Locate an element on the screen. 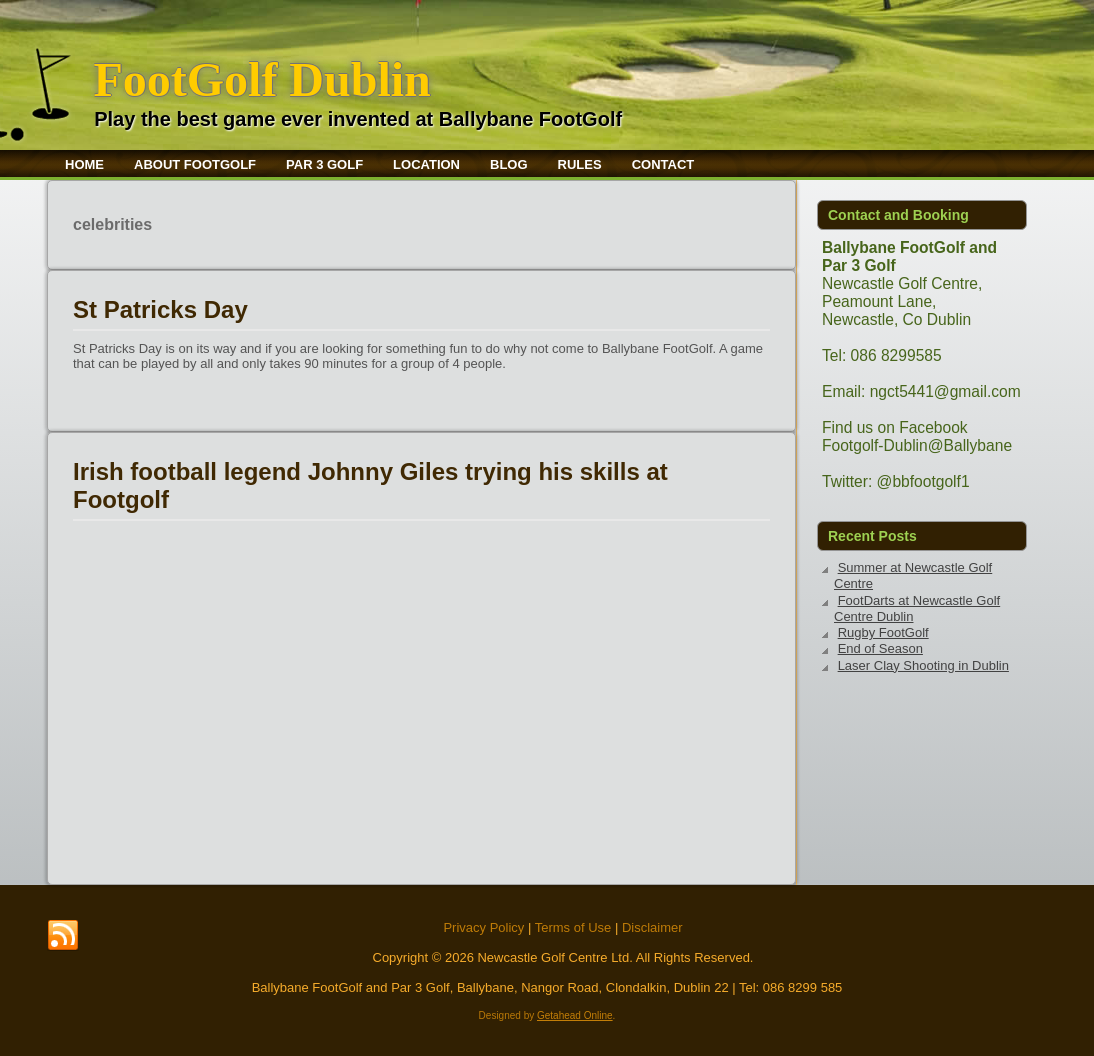 The height and width of the screenshot is (1056, 1094). Blog is located at coordinates (509, 164).